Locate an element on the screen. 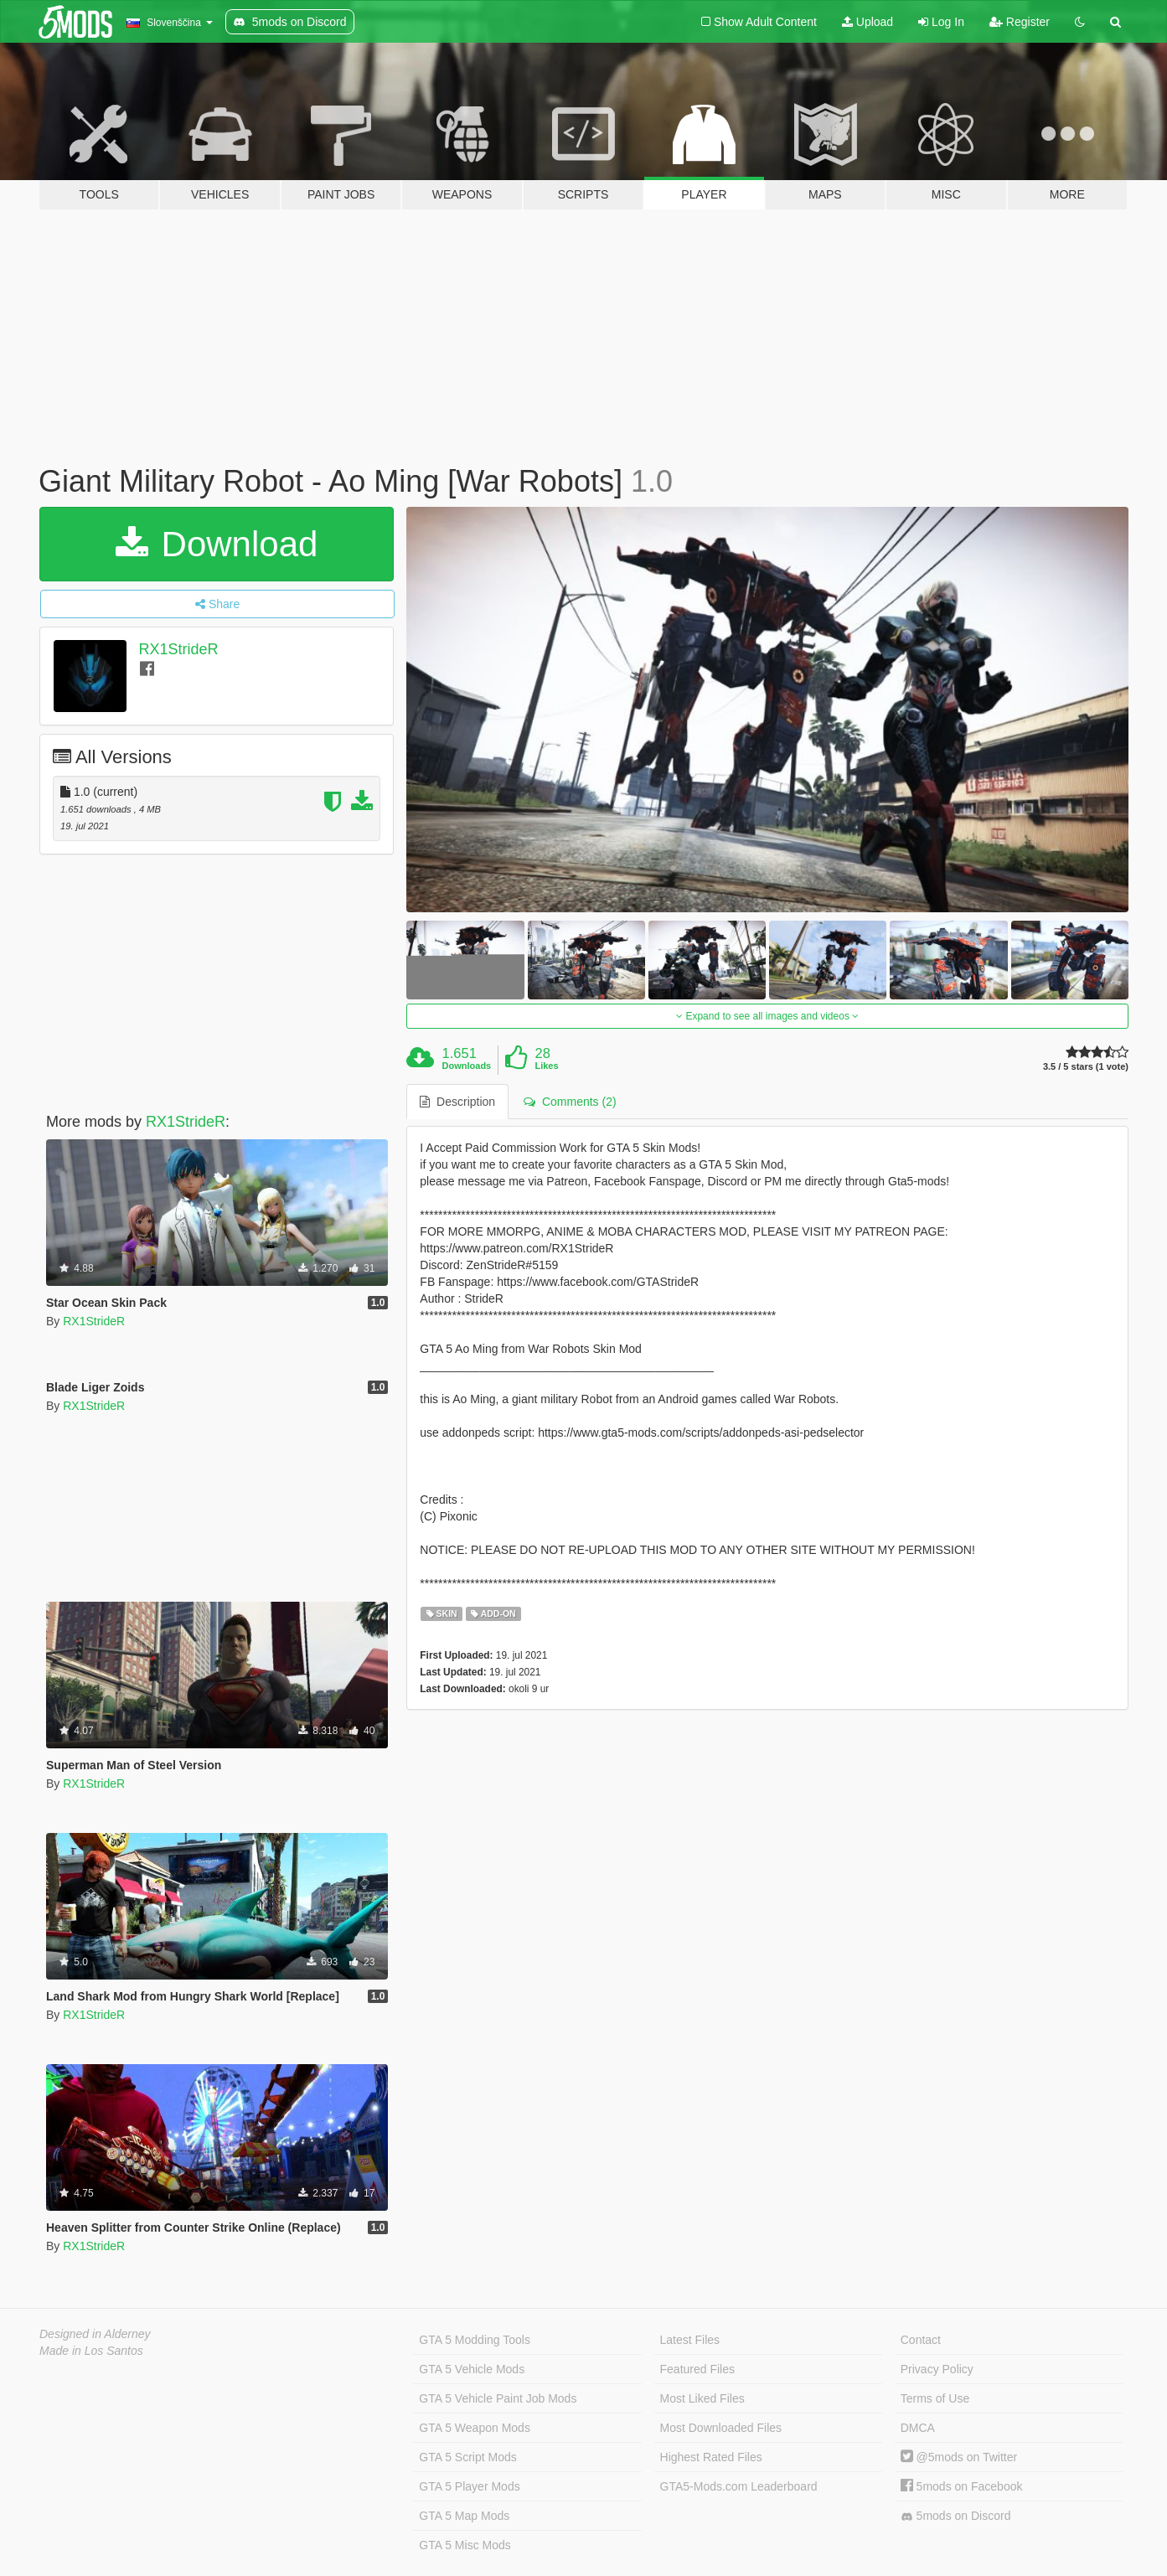 Image resolution: width=1167 pixels, height=2576 pixels. GTA 5 Modding Tools is located at coordinates (474, 2339).